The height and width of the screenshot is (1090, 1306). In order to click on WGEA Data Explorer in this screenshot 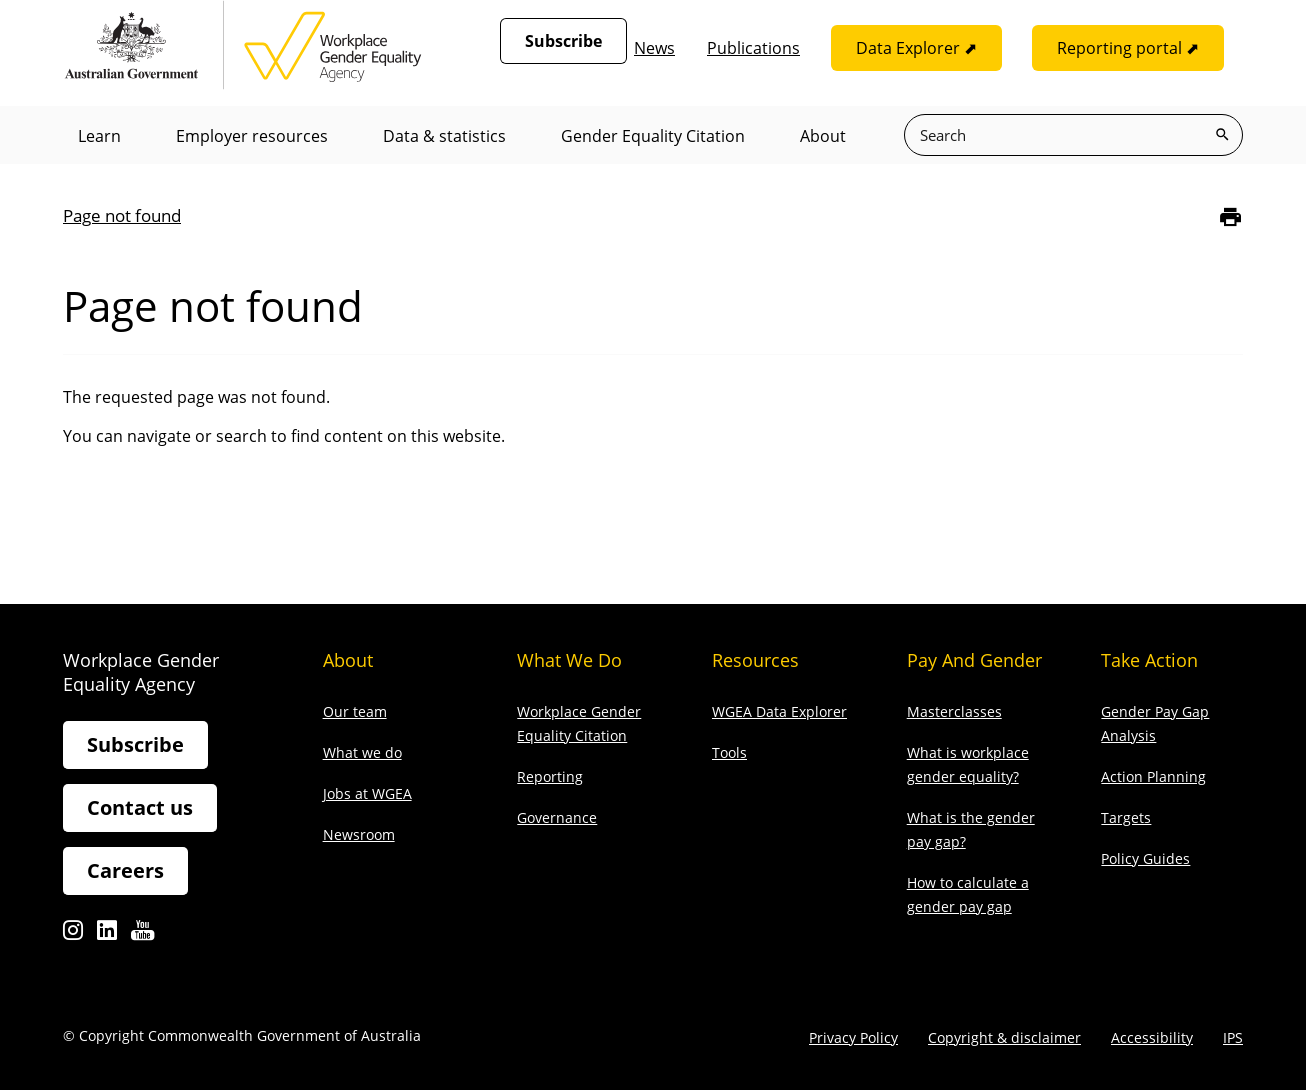, I will do `click(779, 711)`.